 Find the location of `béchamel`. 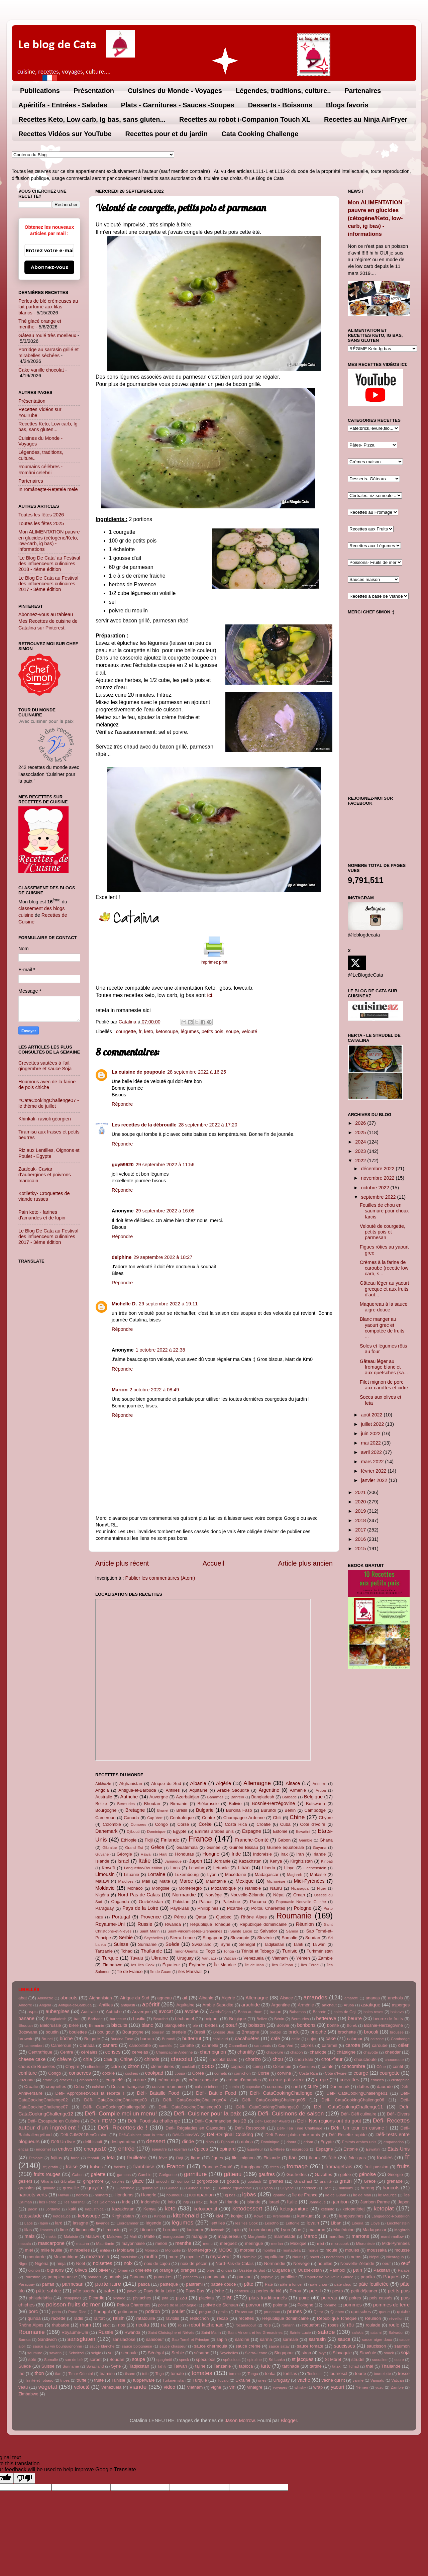

béchamel is located at coordinates (184, 2018).